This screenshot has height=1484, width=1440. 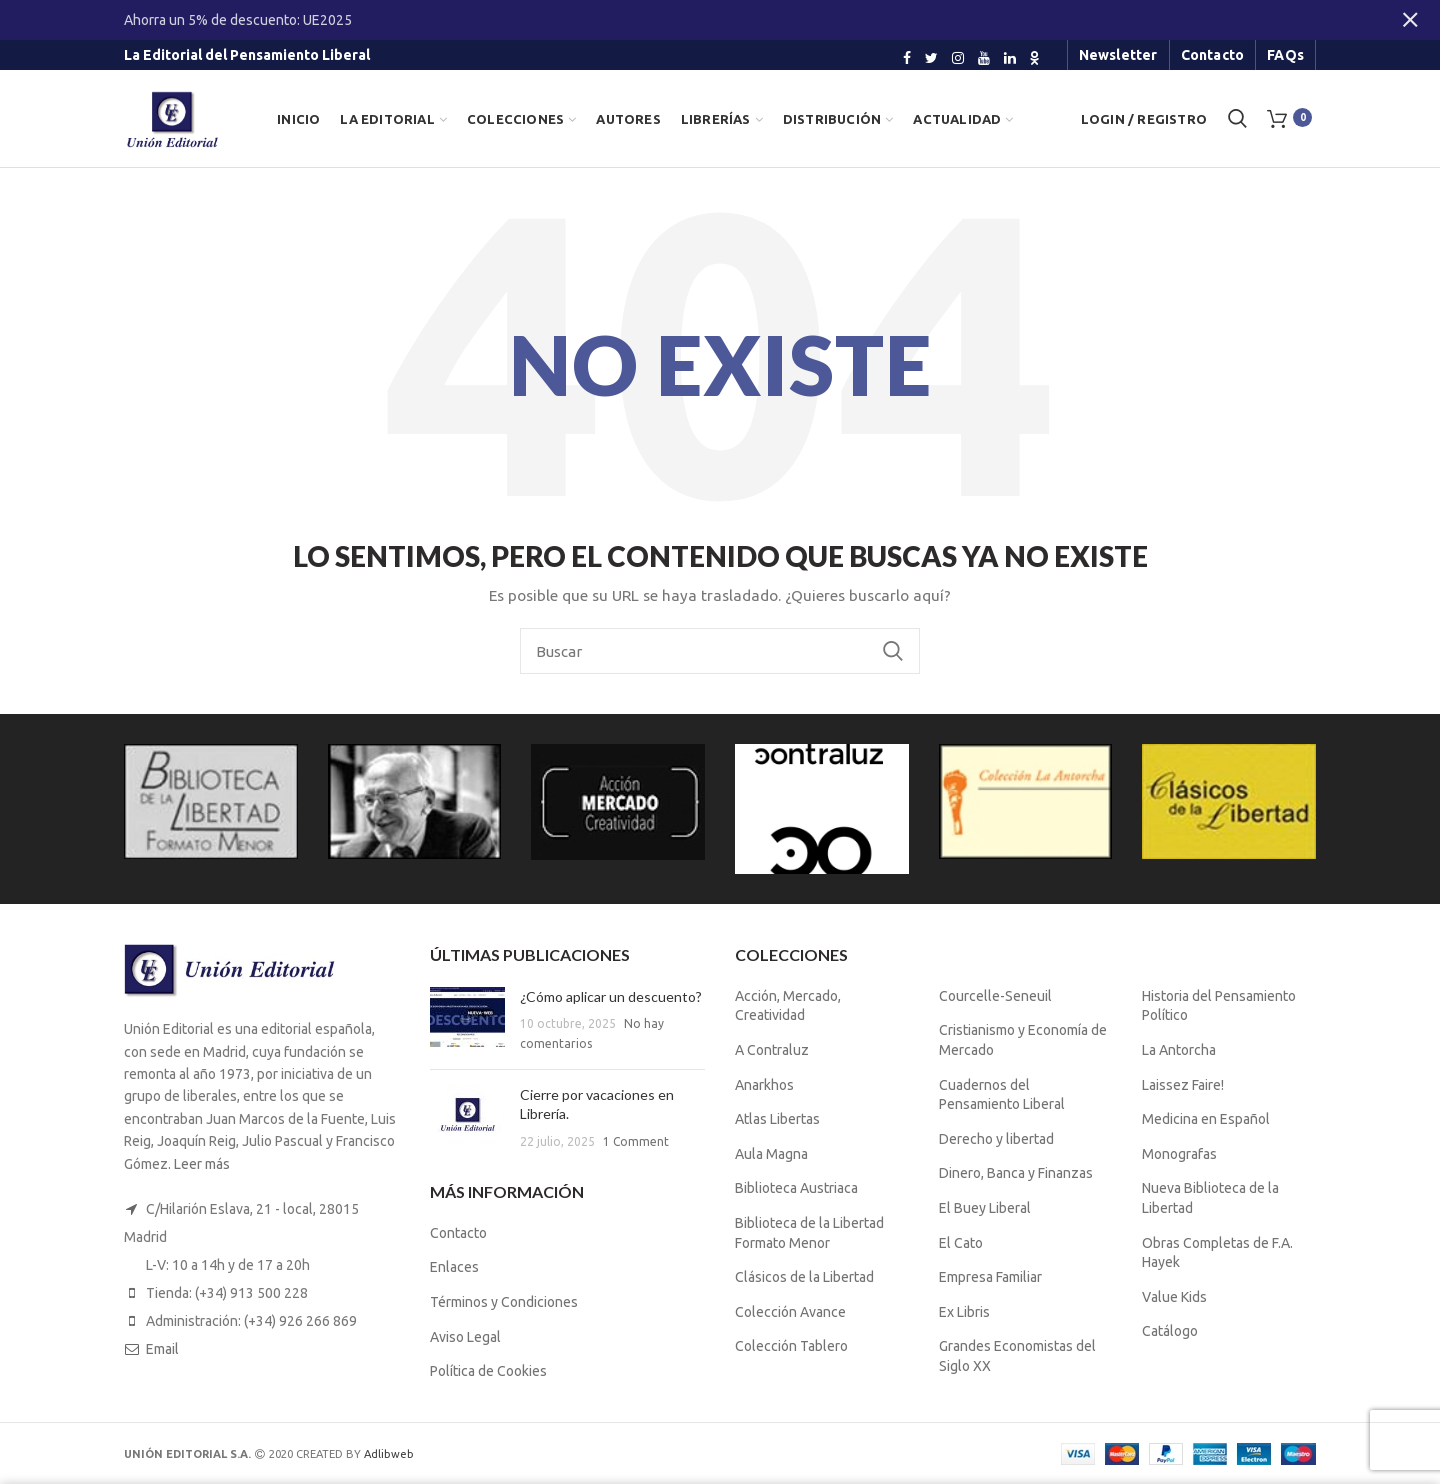 What do you see at coordinates (465, 1337) in the screenshot?
I see `Aviso Legal` at bounding box center [465, 1337].